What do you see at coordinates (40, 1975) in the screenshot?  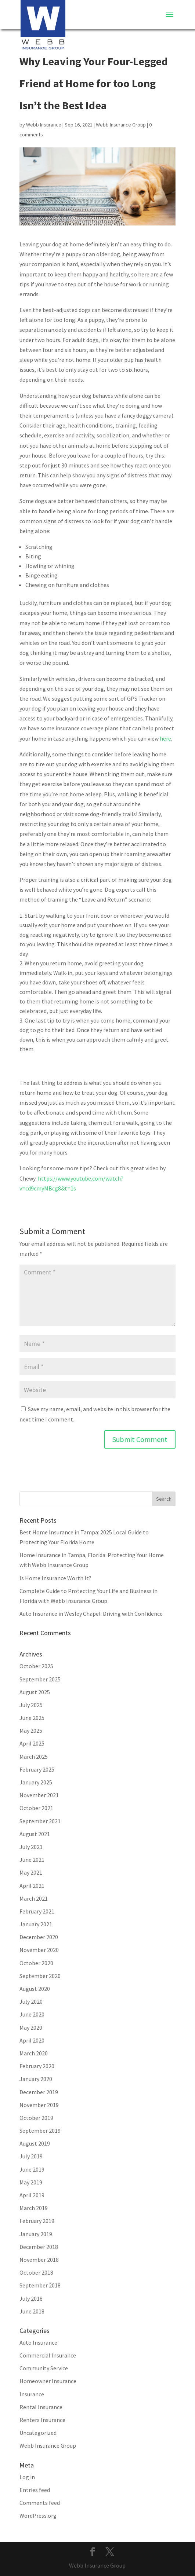 I see `September 2020` at bounding box center [40, 1975].